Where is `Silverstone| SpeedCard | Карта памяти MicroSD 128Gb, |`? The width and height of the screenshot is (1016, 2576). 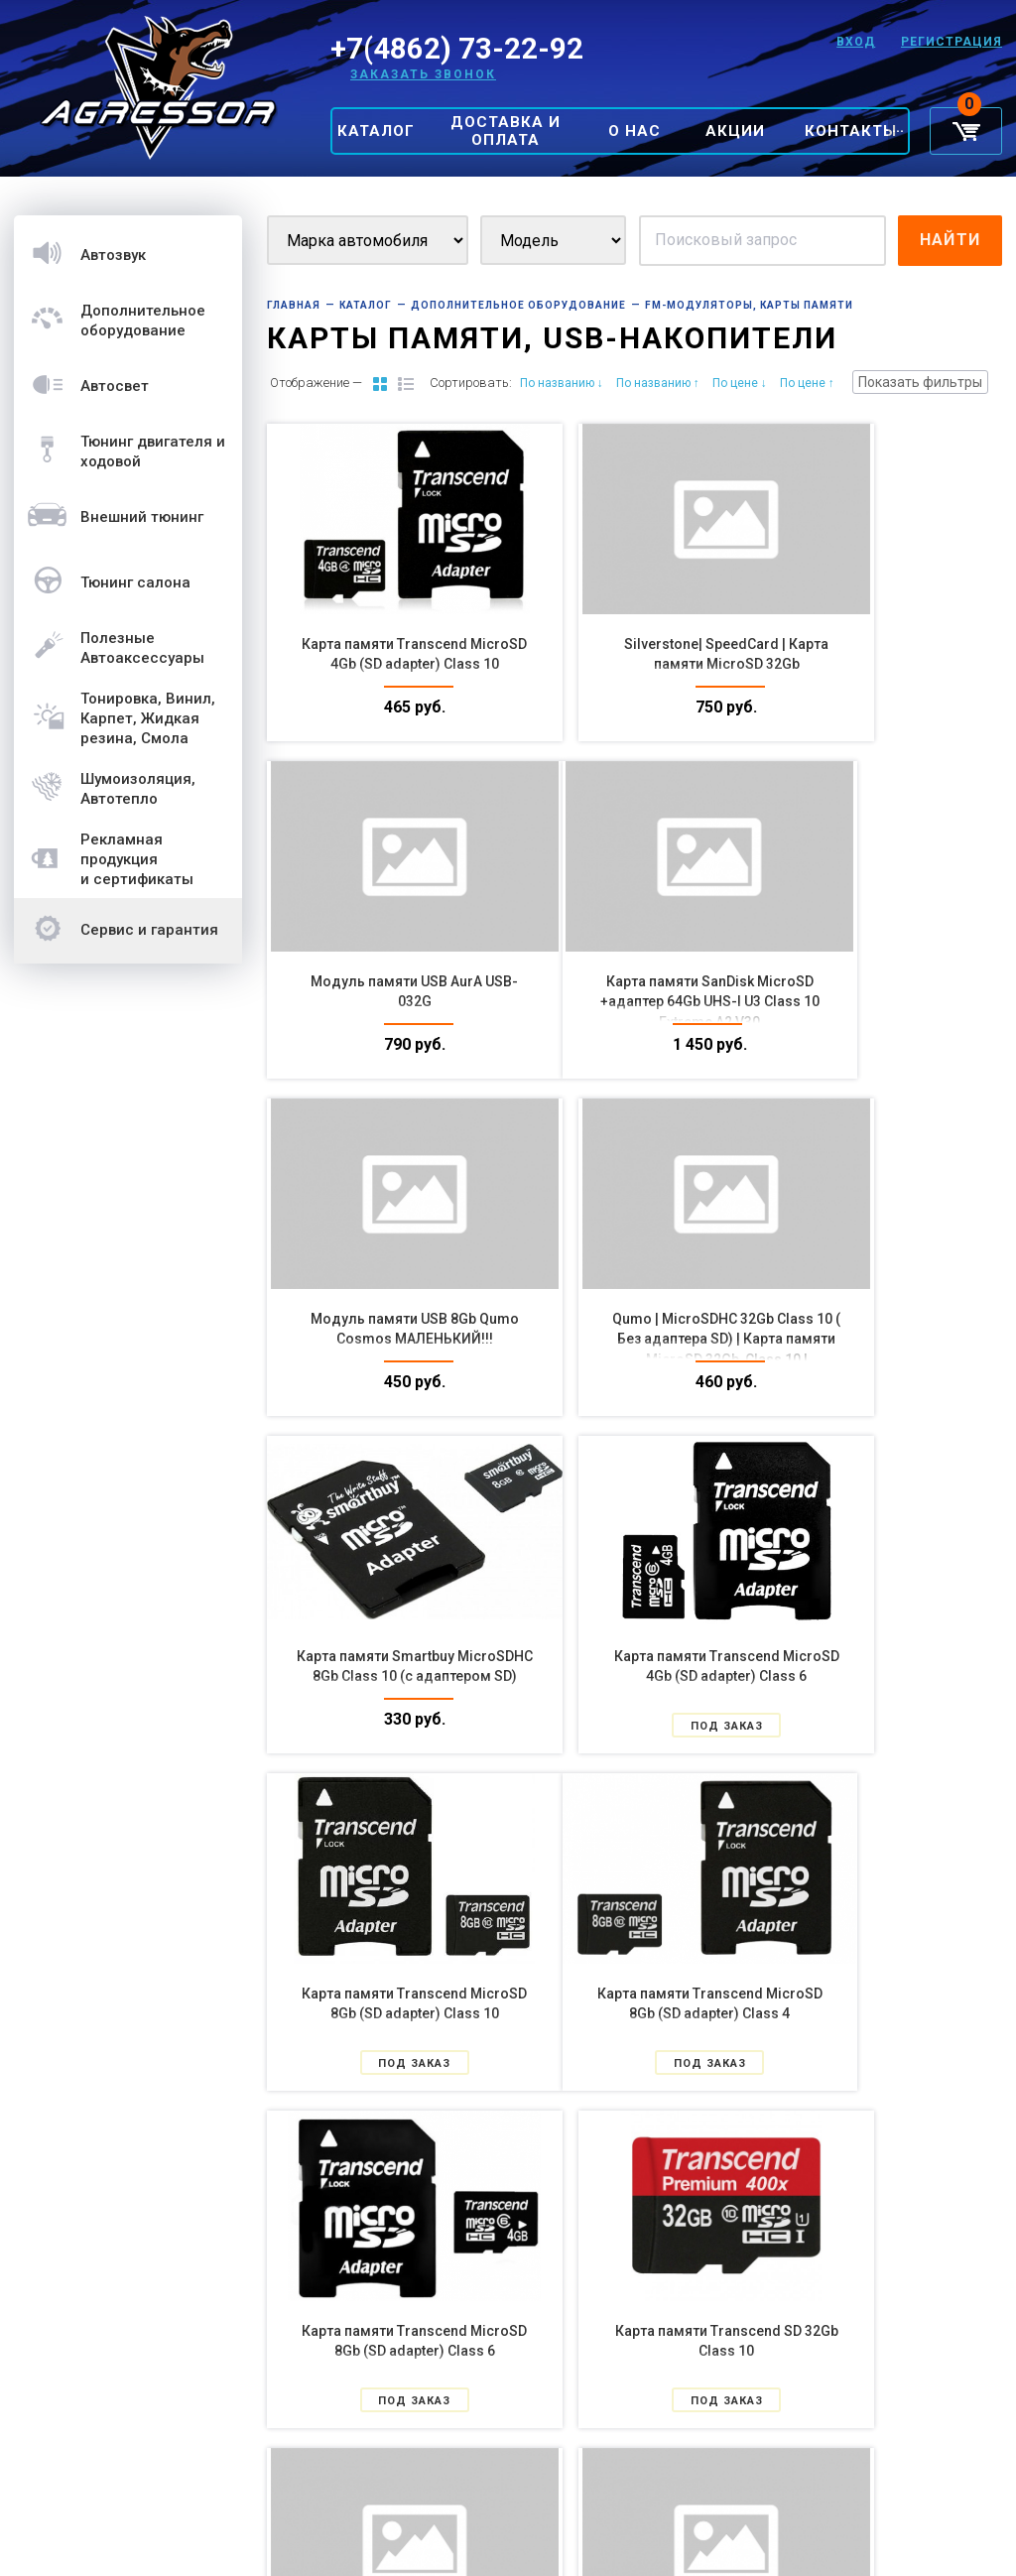
Silverstone| SpeedCard | Карта памяти MicroSD 128Gb, | is located at coordinates (885, 2351).